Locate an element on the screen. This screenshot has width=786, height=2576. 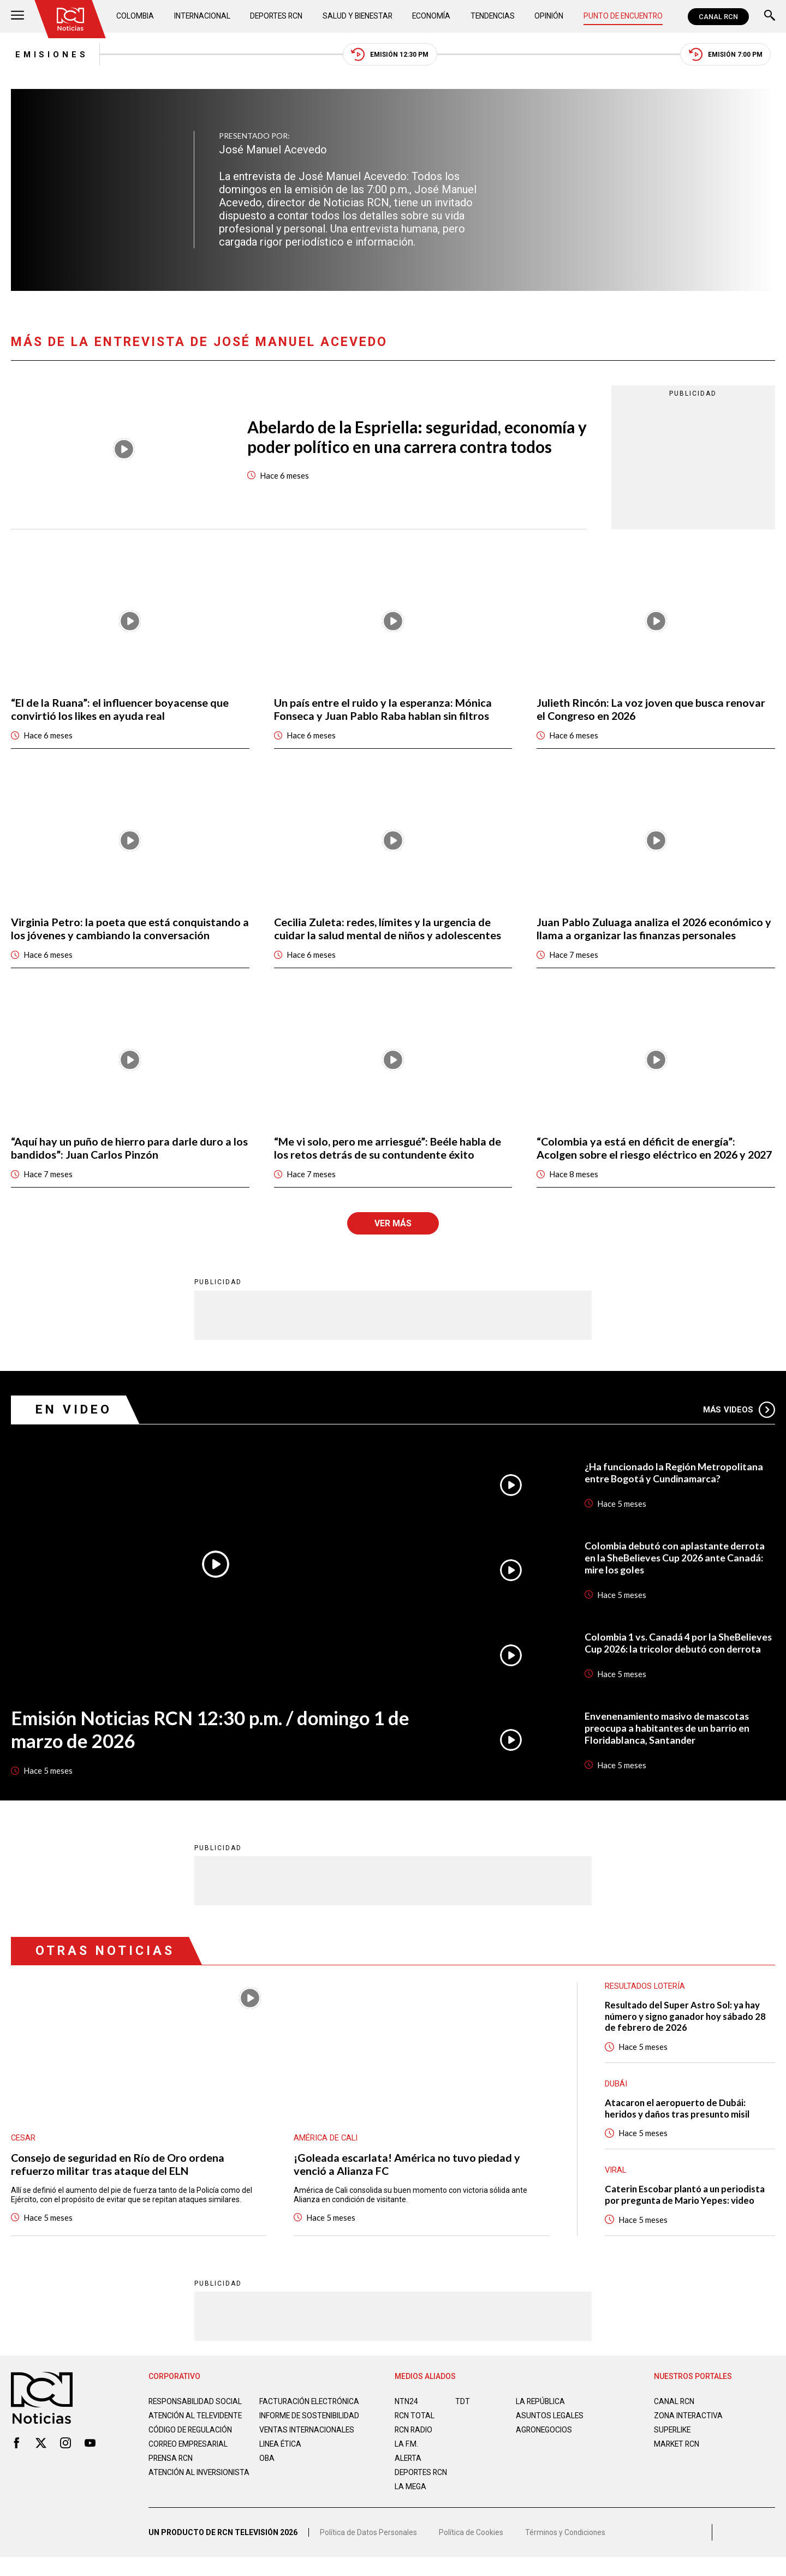
Opinión is located at coordinates (548, 16).